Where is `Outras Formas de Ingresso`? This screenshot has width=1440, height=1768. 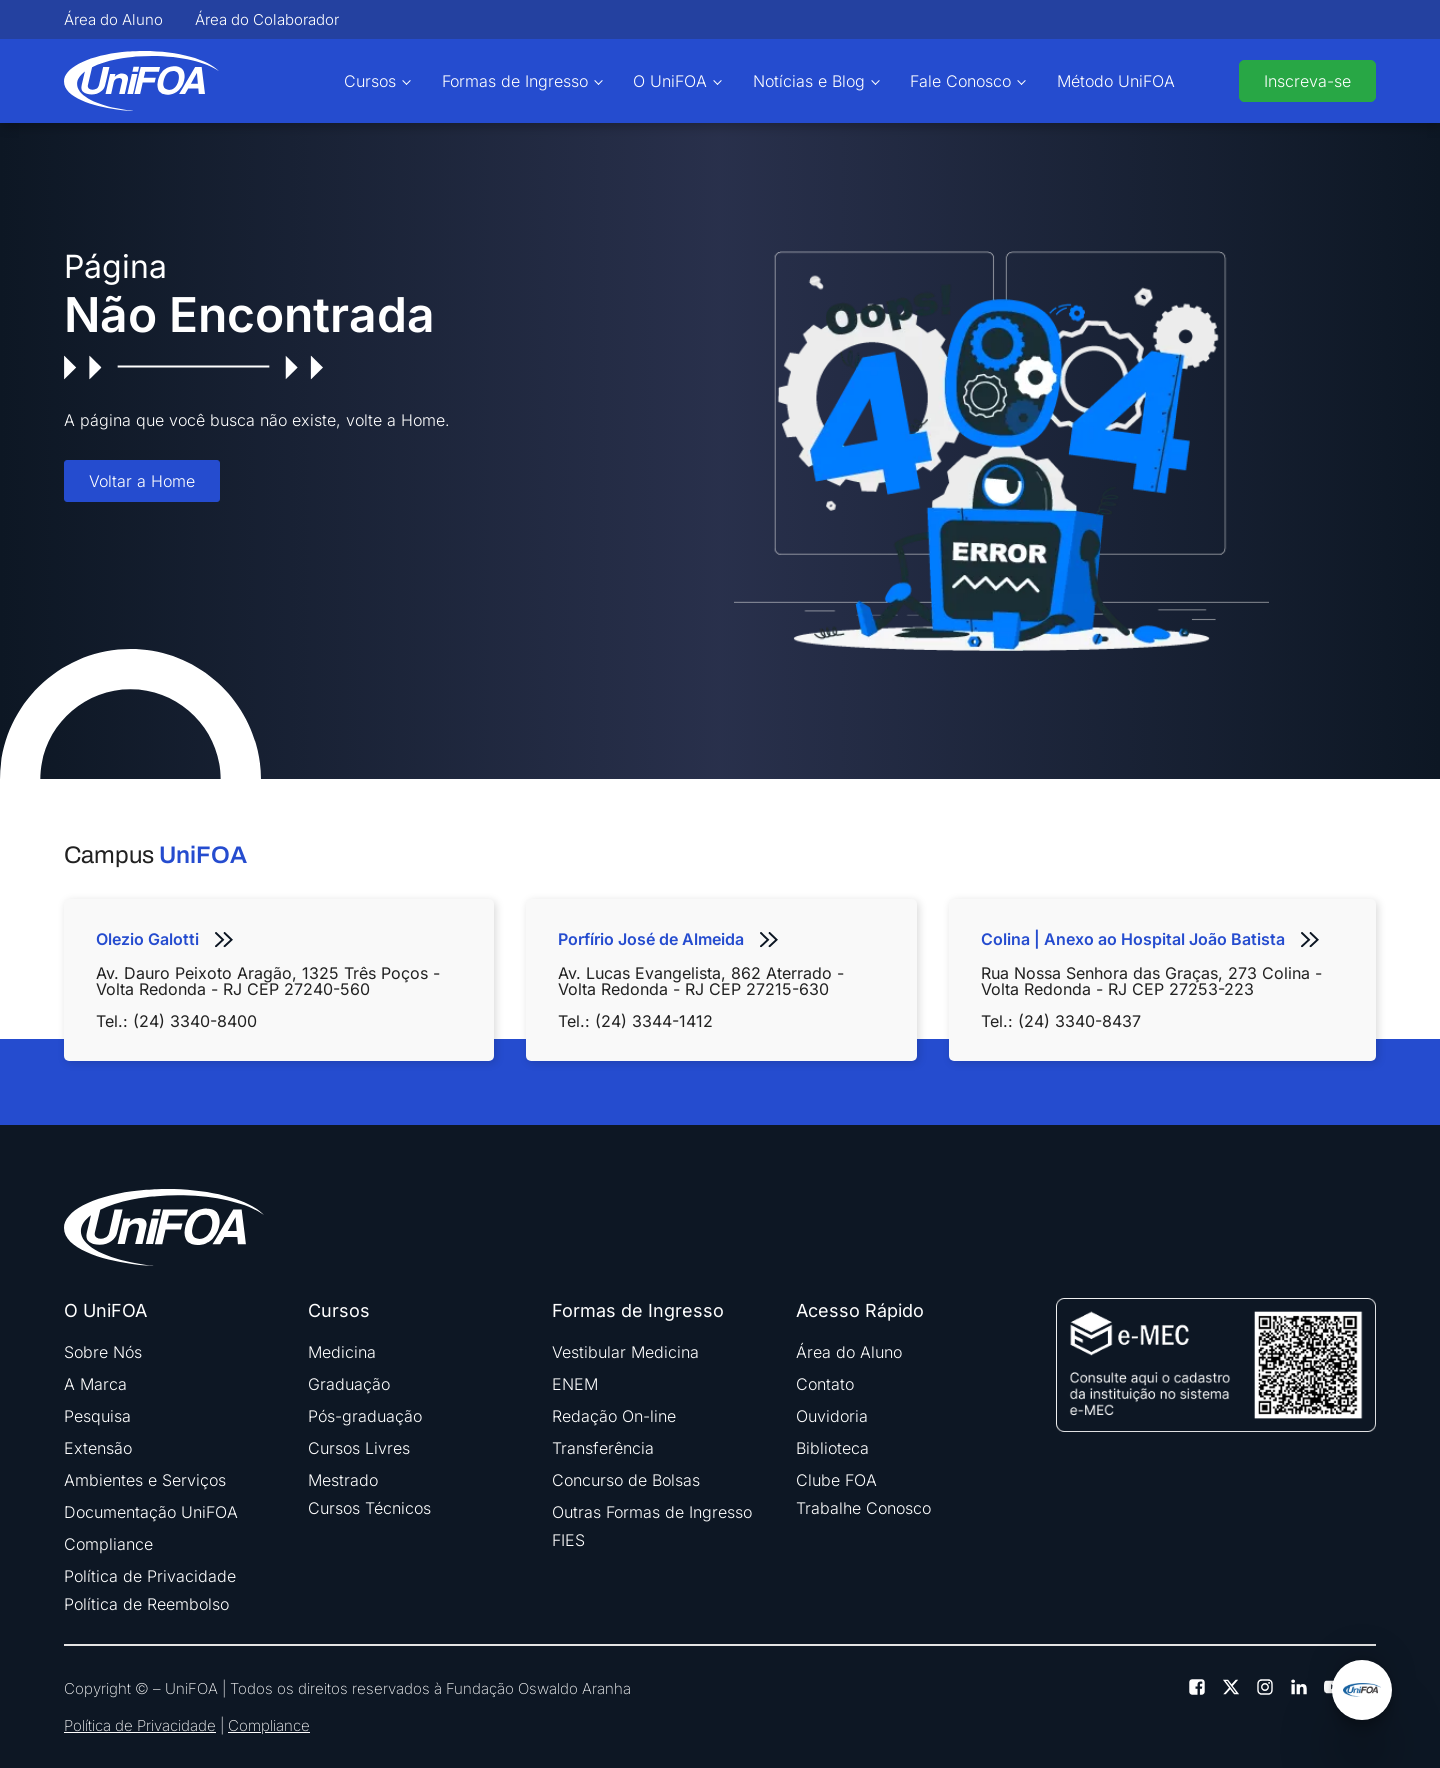 Outras Formas de Ingresso is located at coordinates (652, 1512).